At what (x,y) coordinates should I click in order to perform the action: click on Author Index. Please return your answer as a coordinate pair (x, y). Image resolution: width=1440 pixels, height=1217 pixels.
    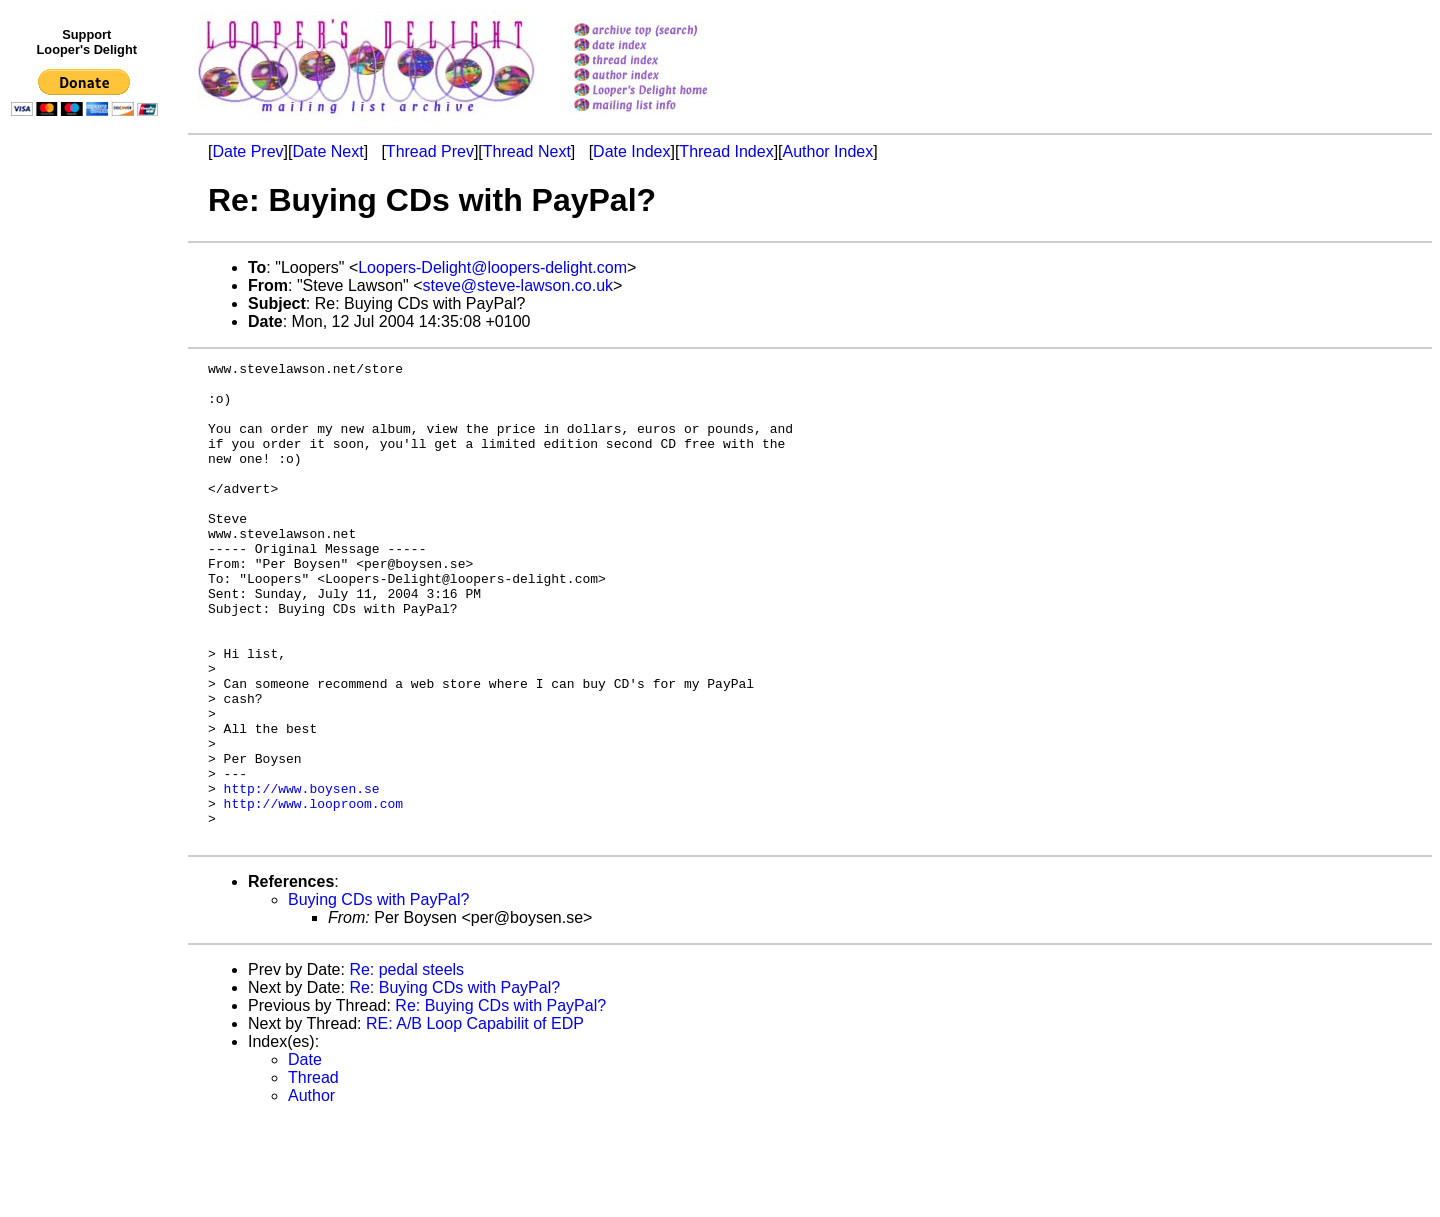
    Looking at the image, I should click on (828, 151).